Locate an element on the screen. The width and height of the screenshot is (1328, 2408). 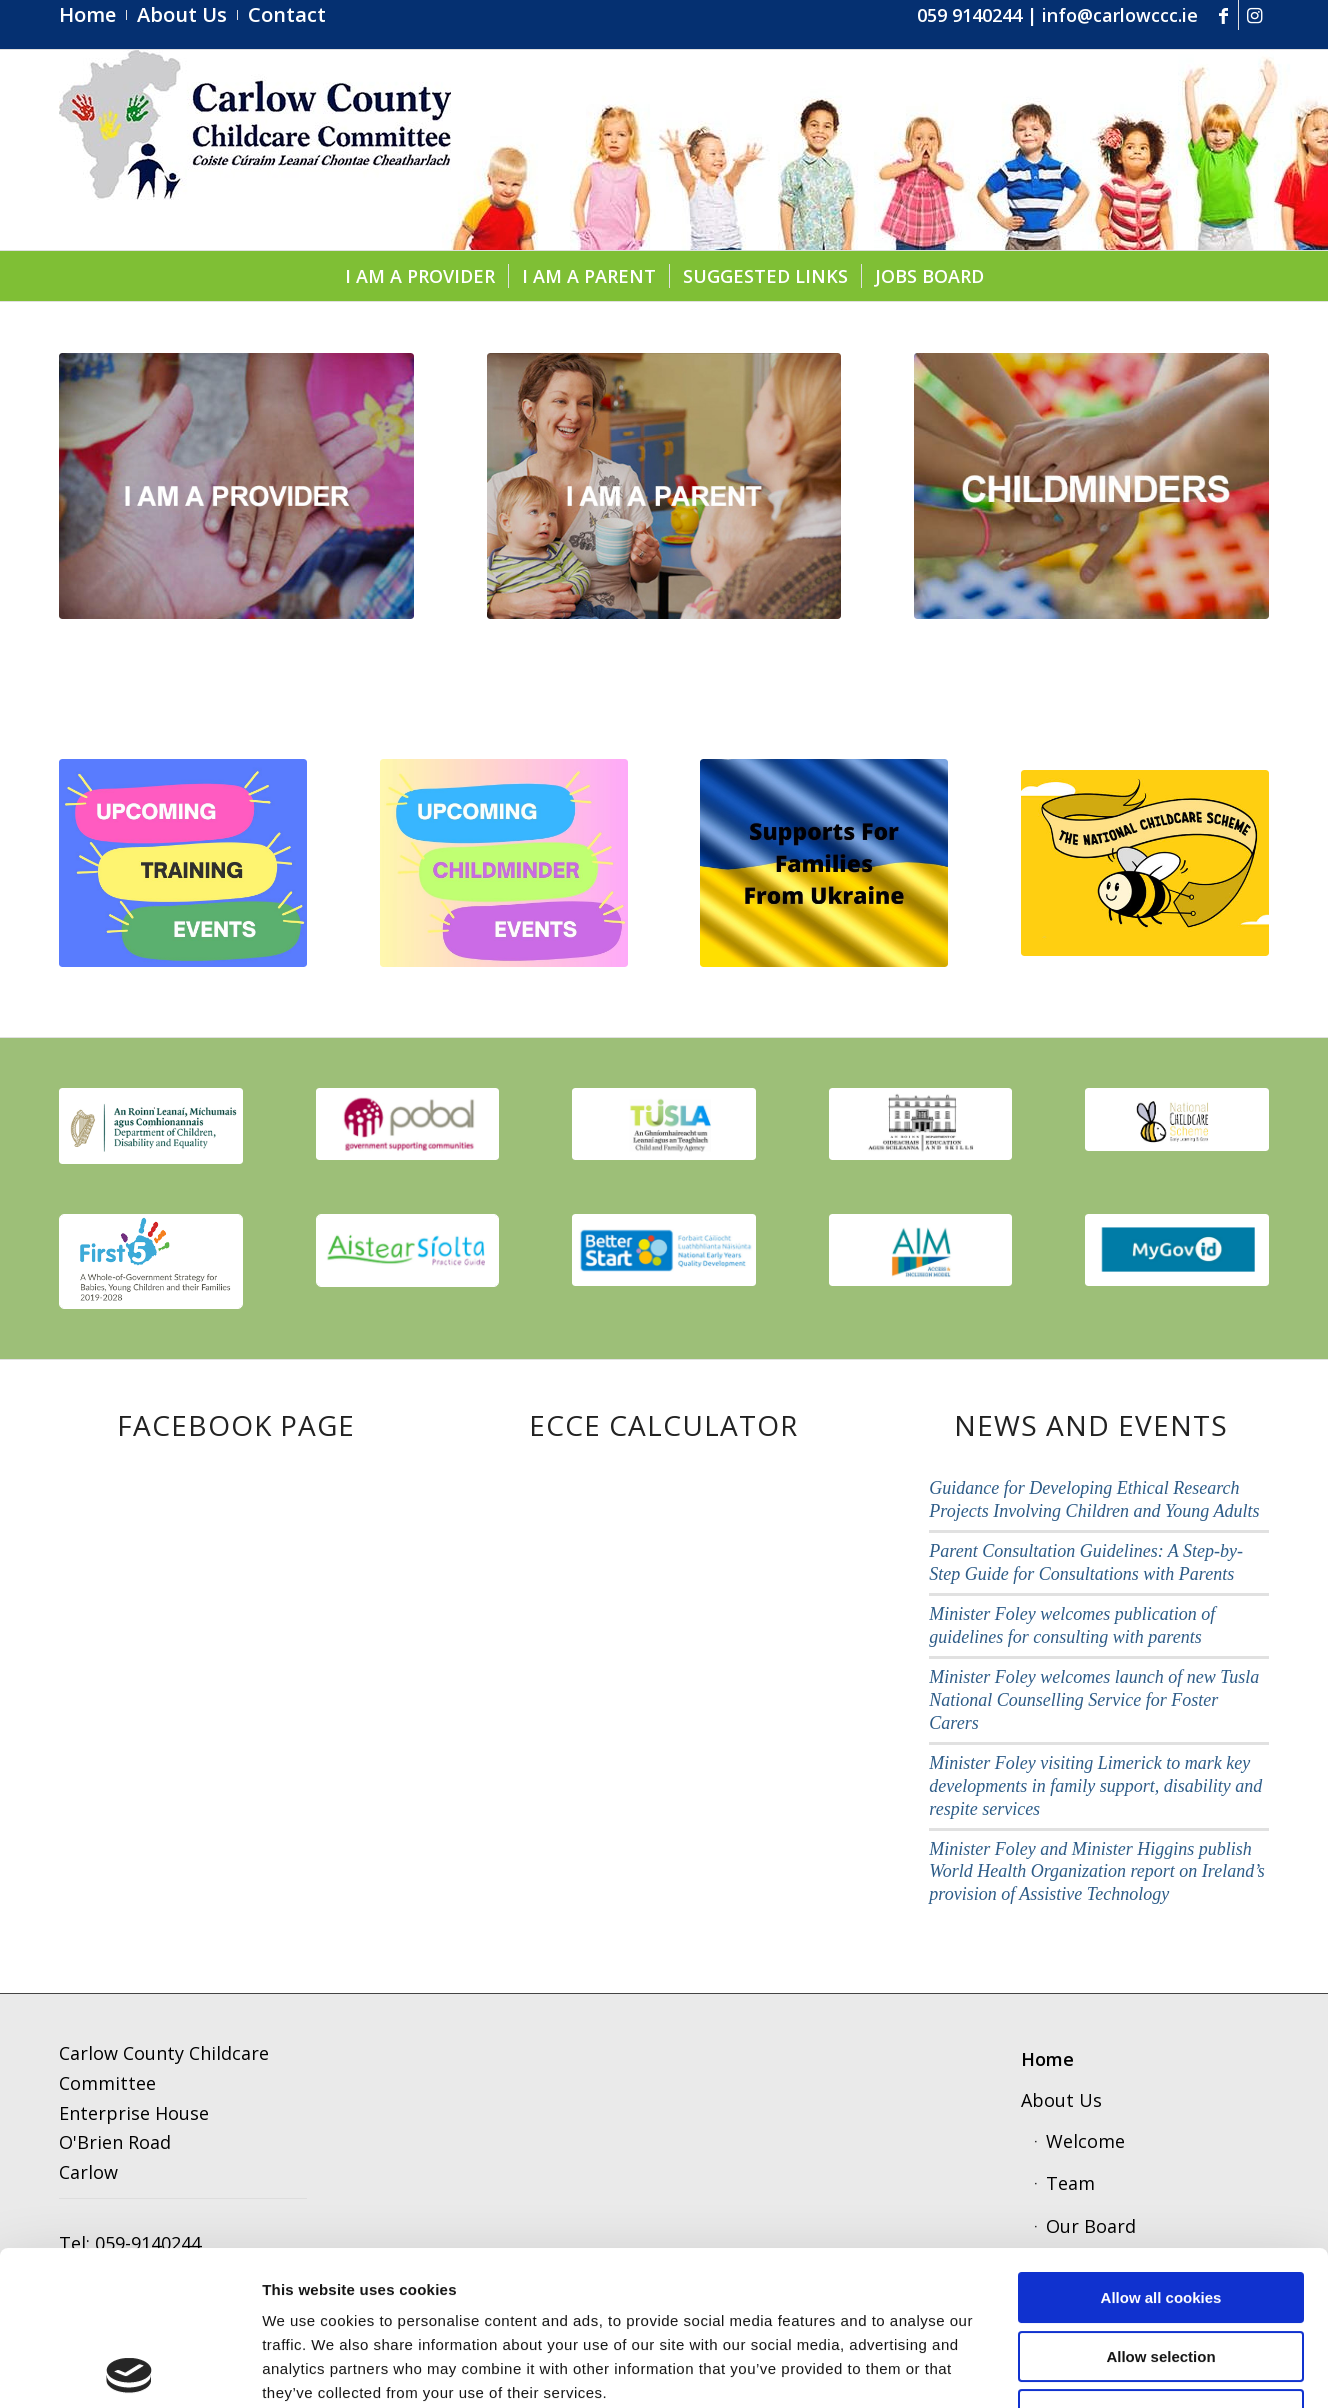
info@carlowccc.ie is located at coordinates (1120, 15).